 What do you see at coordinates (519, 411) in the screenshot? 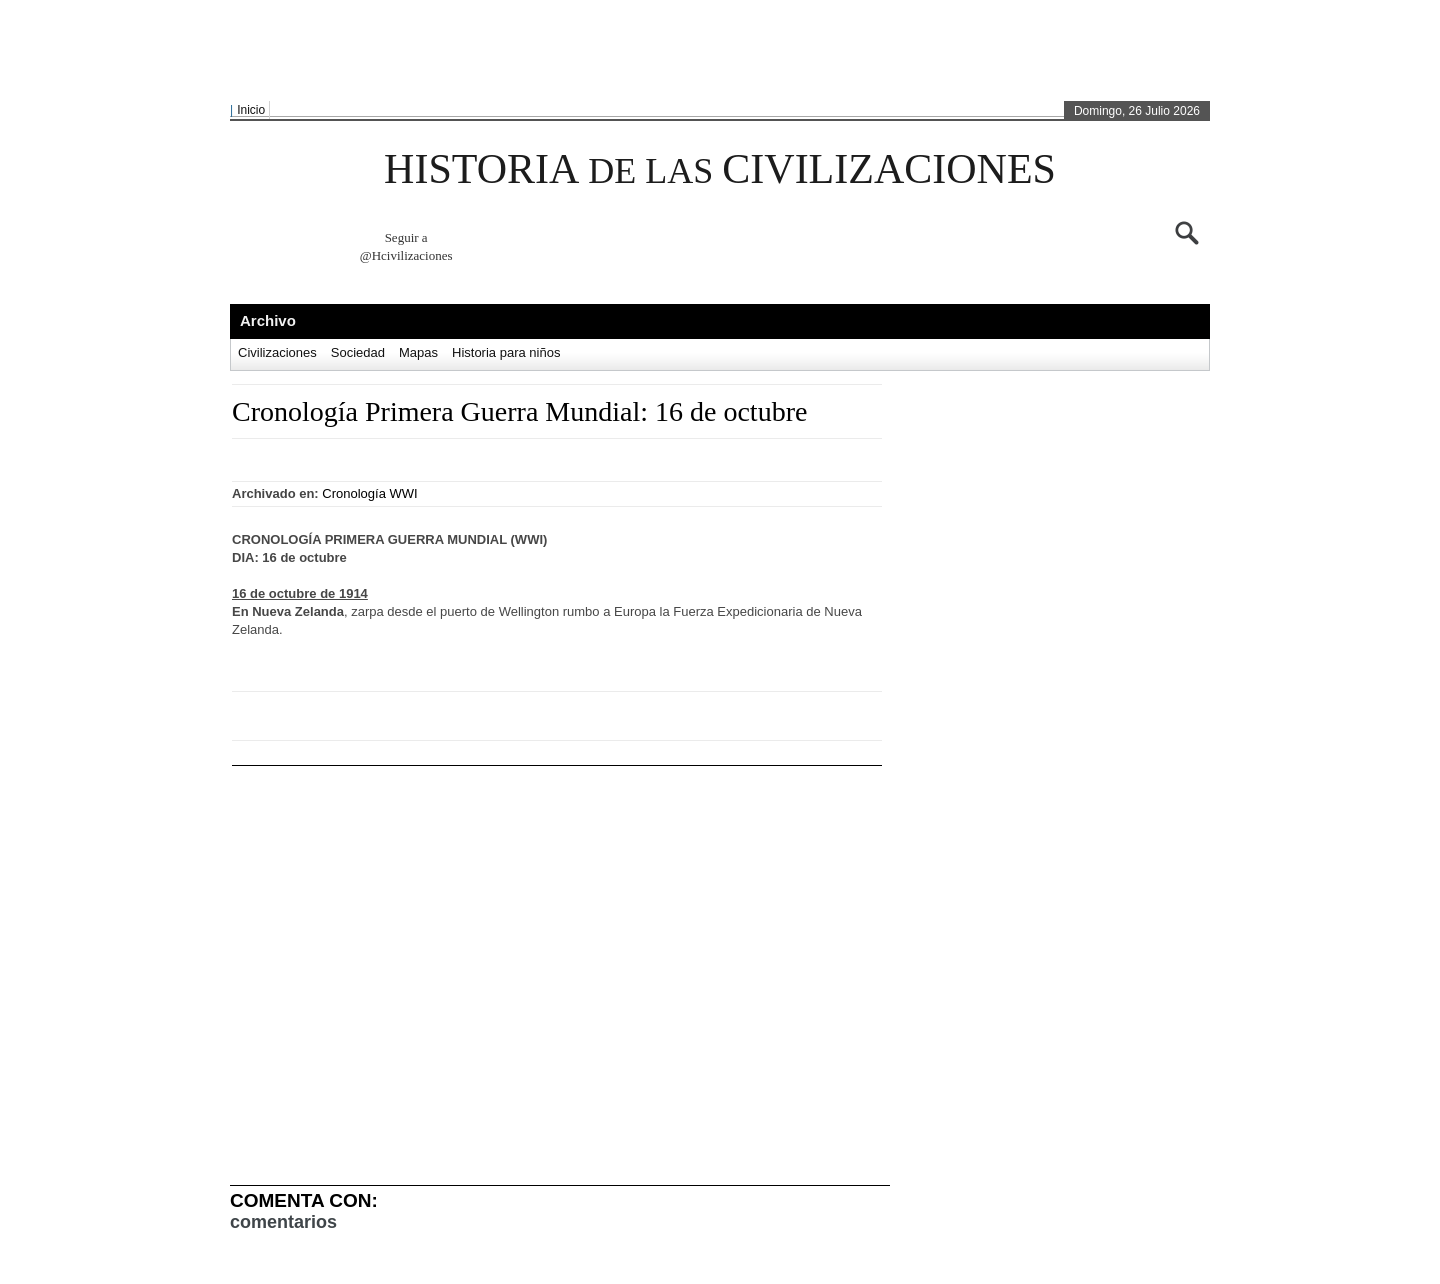
I see `Cronología Primera Guerra Mundial: 16 de octubre` at bounding box center [519, 411].